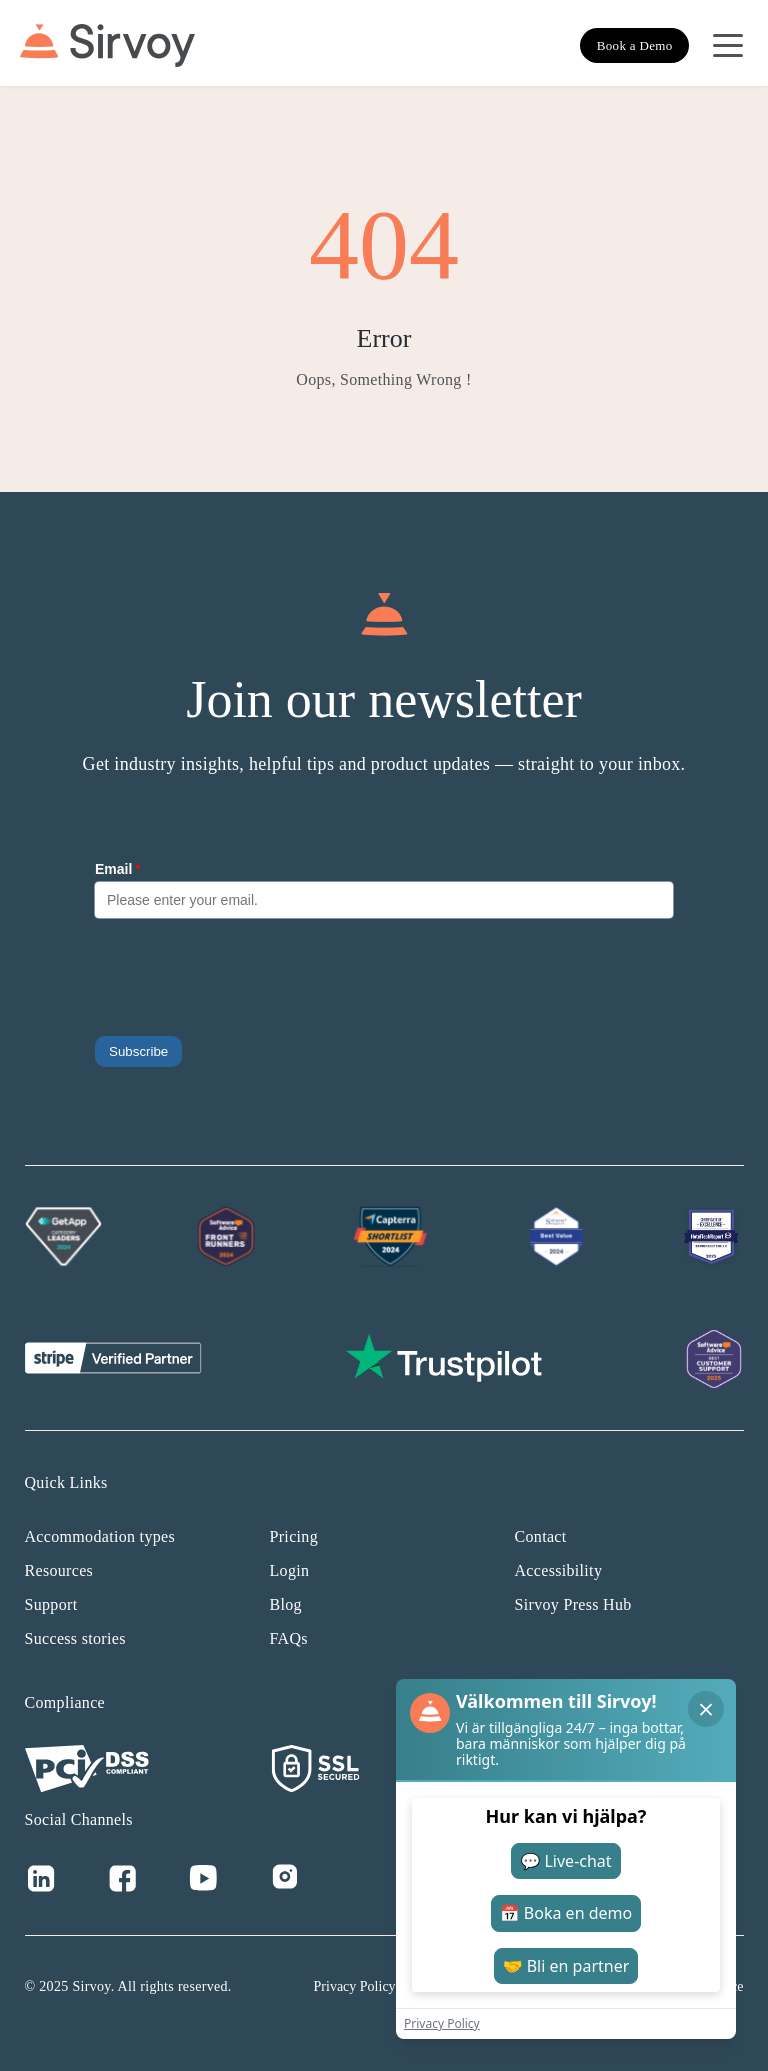  I want to click on [Open Navigation Menu], so click(728, 46).